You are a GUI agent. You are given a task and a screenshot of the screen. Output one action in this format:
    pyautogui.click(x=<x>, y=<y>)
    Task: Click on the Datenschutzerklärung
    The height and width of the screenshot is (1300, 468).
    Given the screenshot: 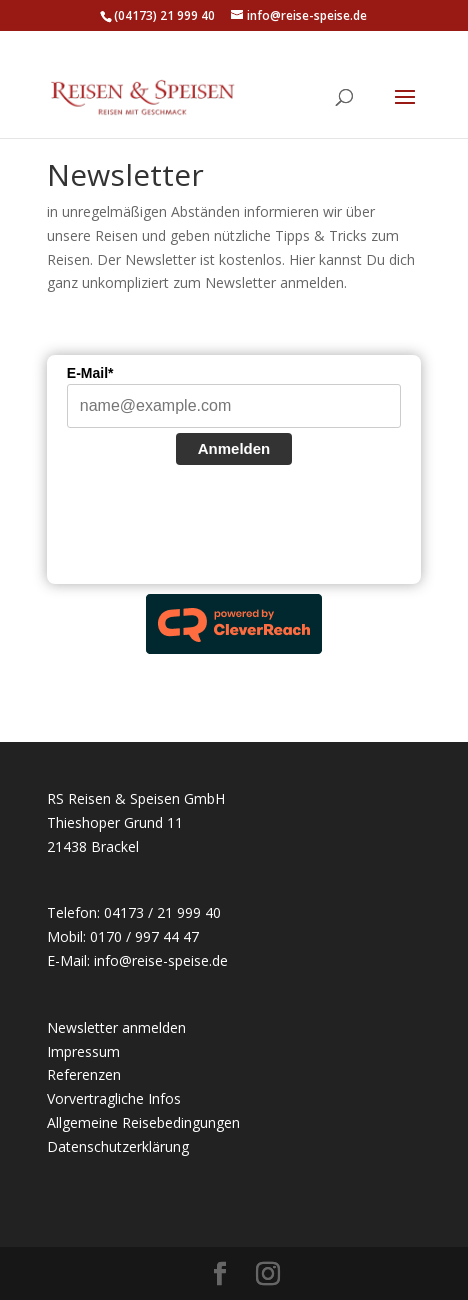 What is the action you would take?
    pyautogui.click(x=118, y=1146)
    